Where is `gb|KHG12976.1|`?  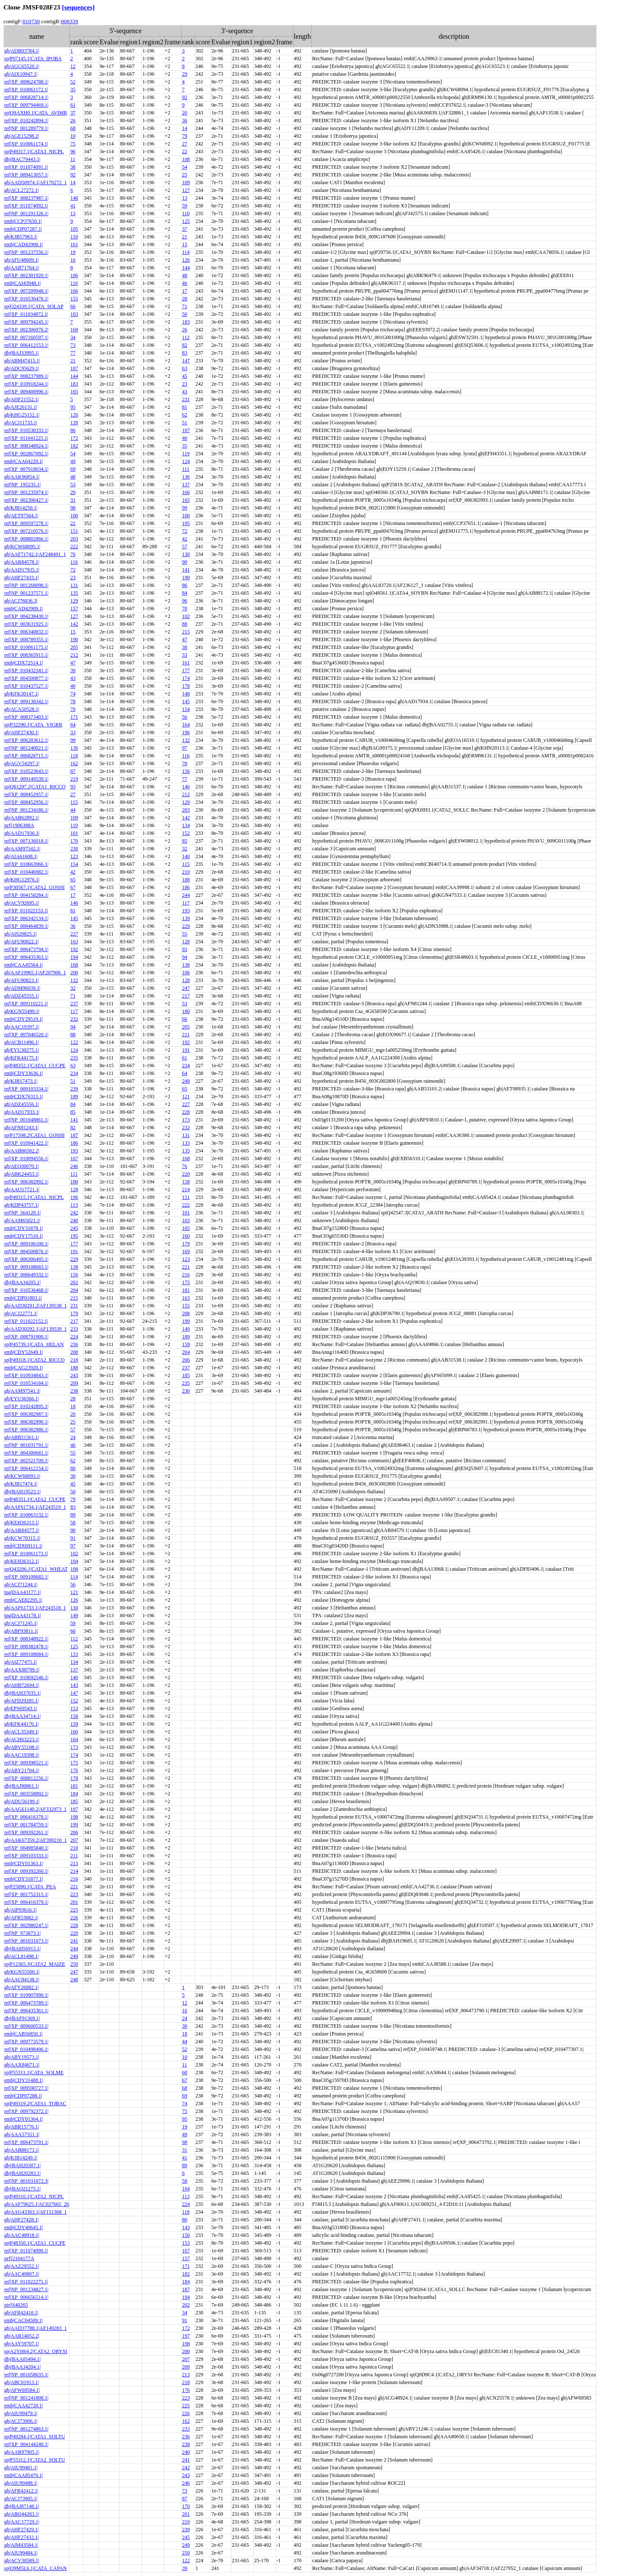
gb|KHG12976.1| is located at coordinates (22, 880).